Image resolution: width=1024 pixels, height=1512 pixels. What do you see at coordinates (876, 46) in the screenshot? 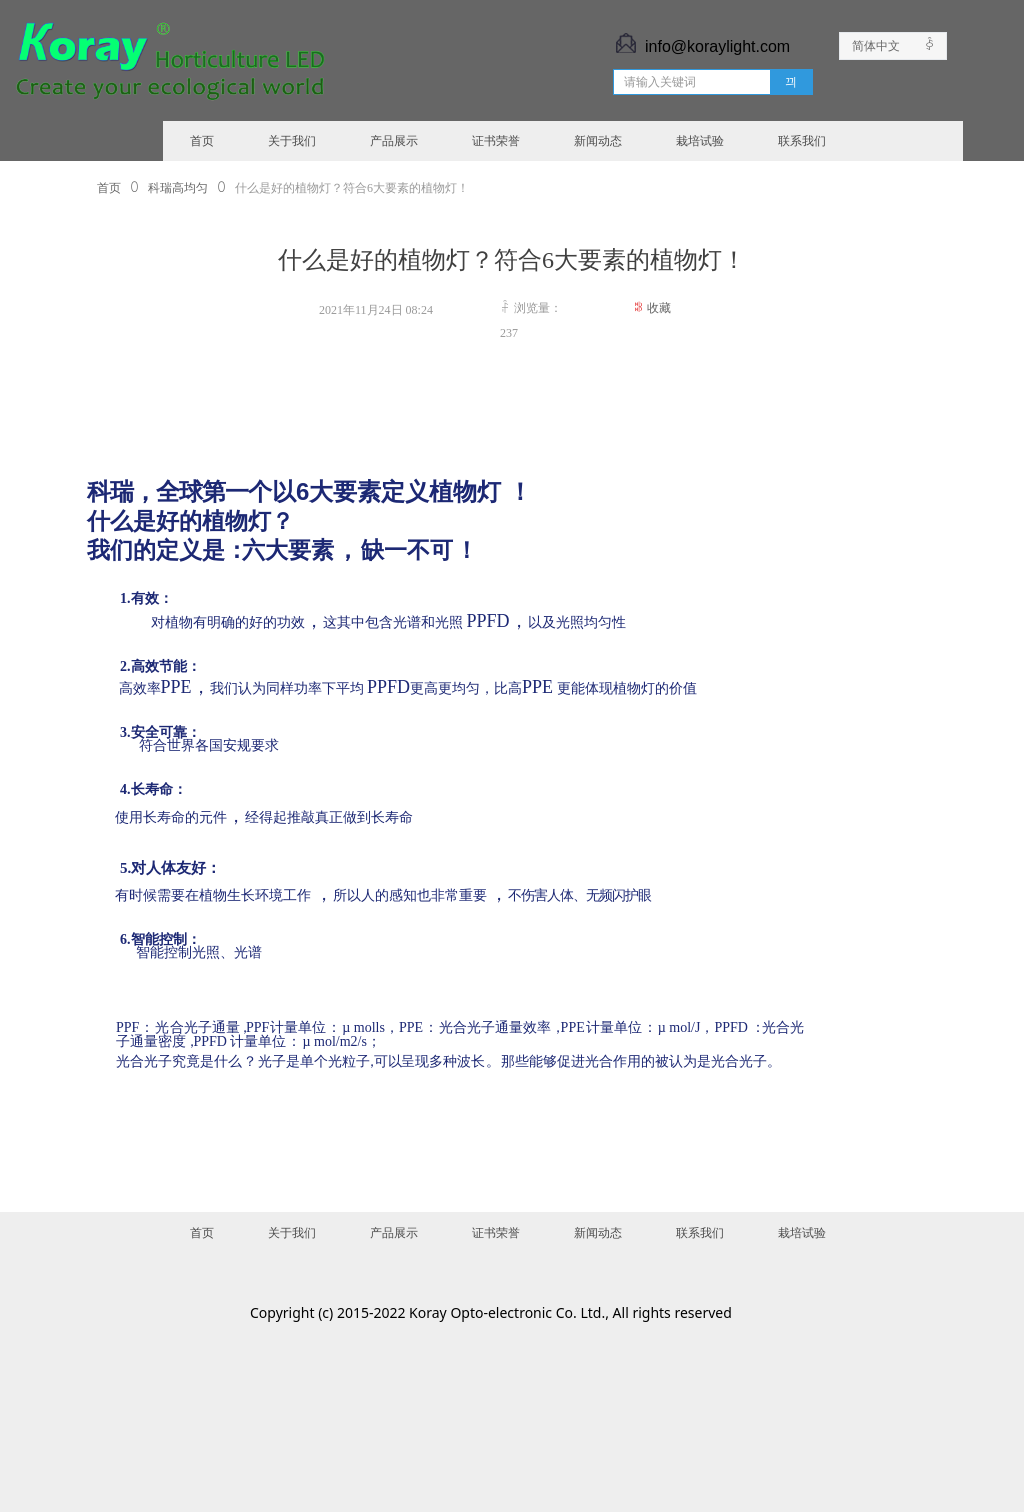
I see `简体中文` at bounding box center [876, 46].